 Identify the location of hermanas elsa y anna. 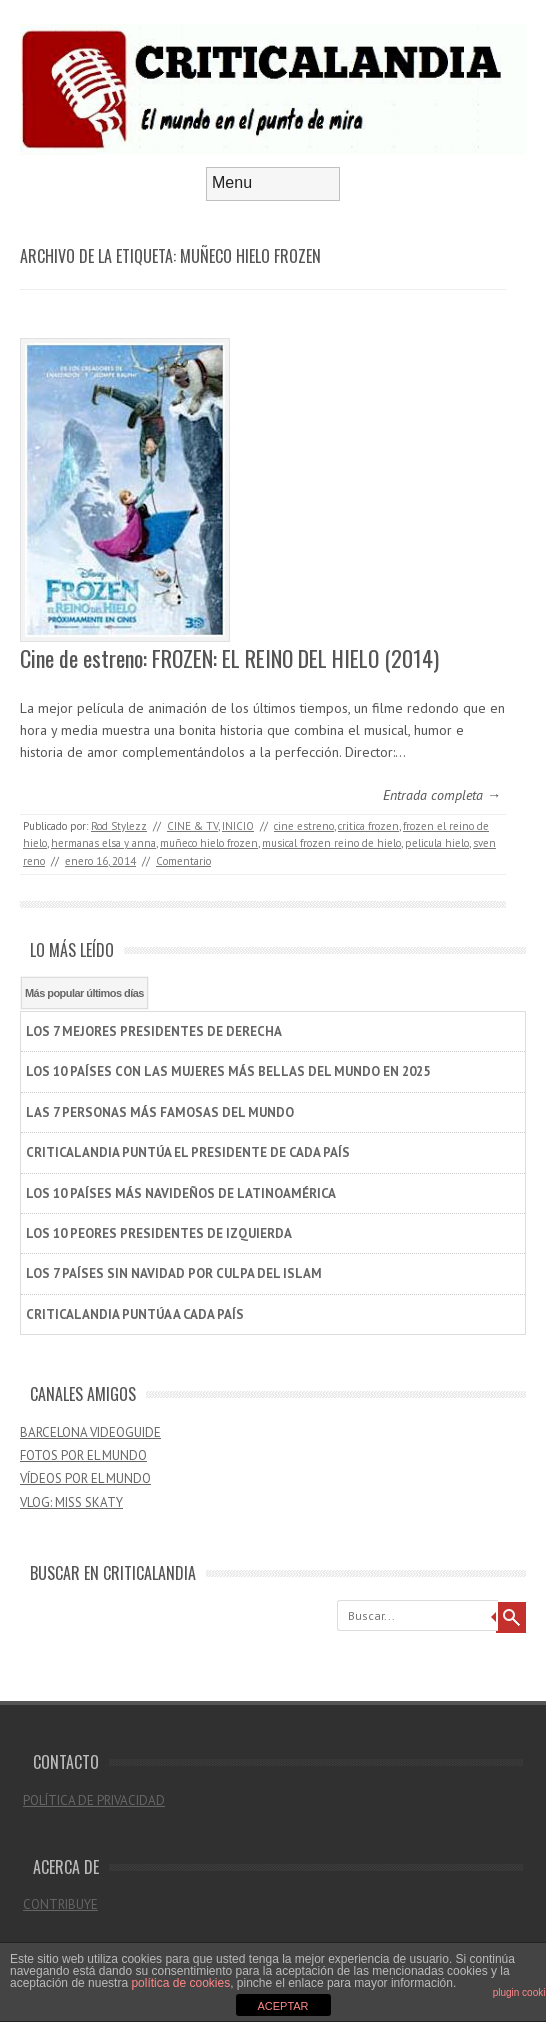
(103, 843).